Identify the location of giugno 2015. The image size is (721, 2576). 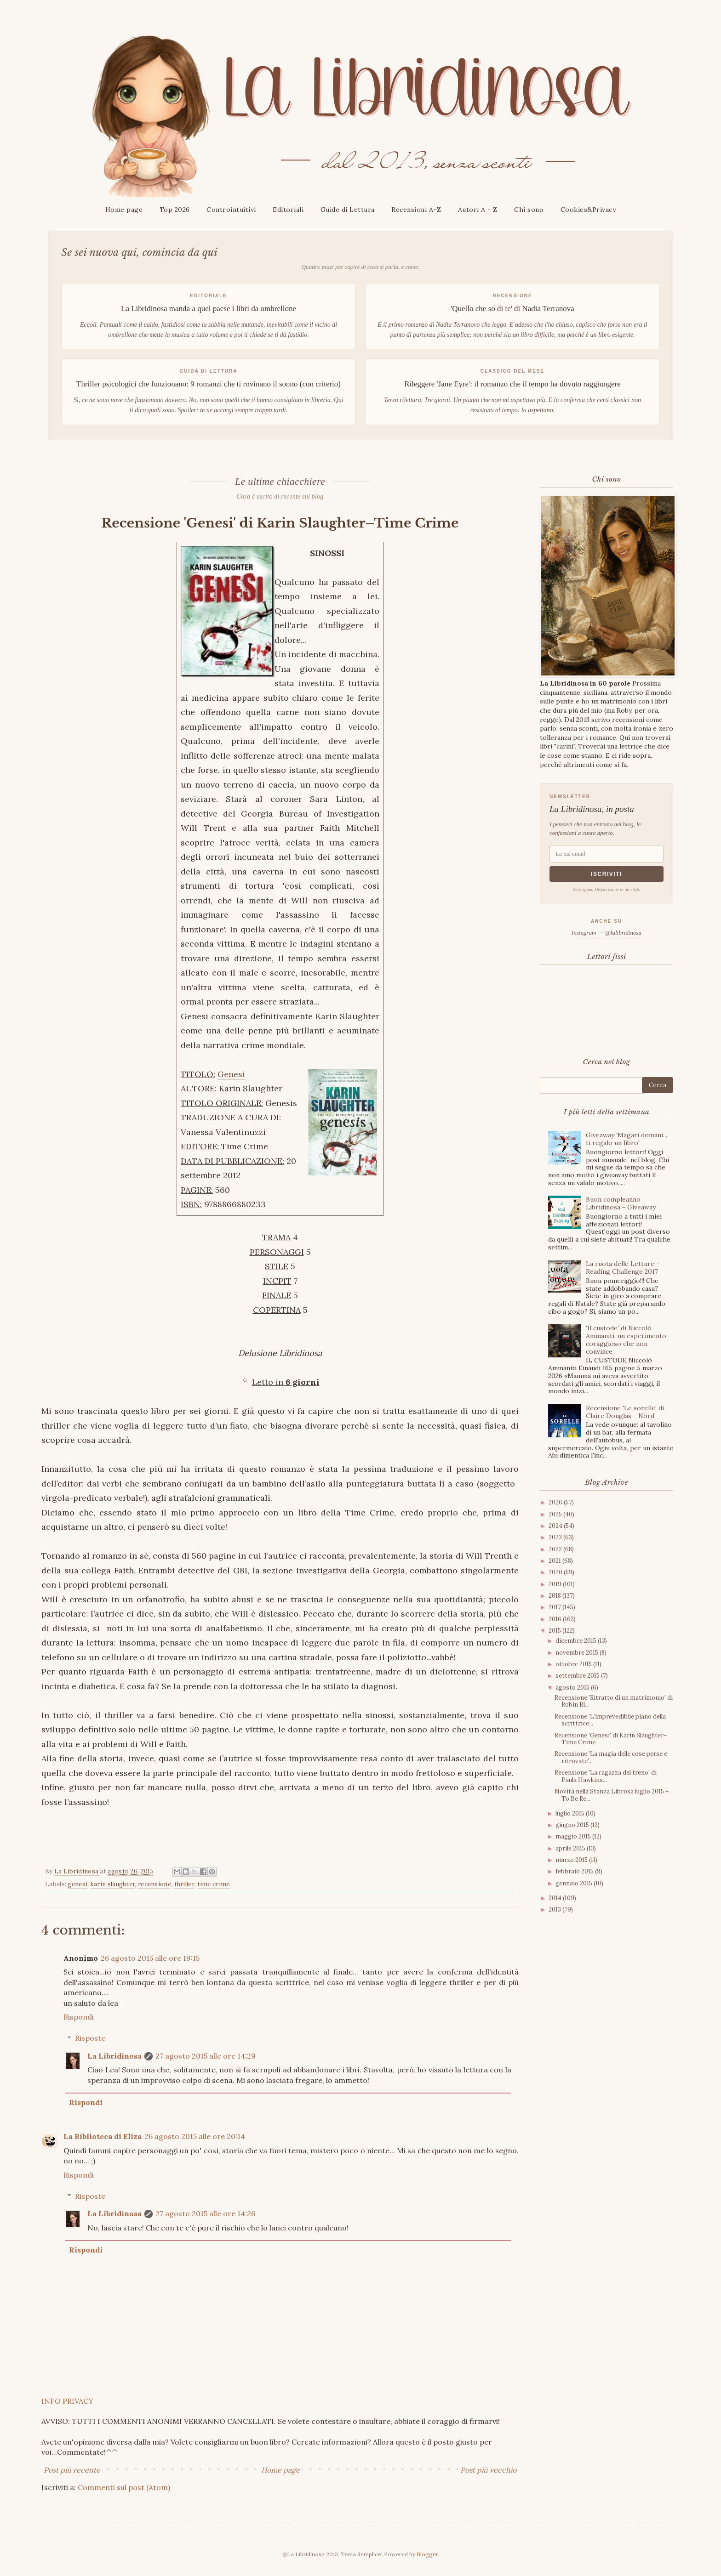
(572, 1825).